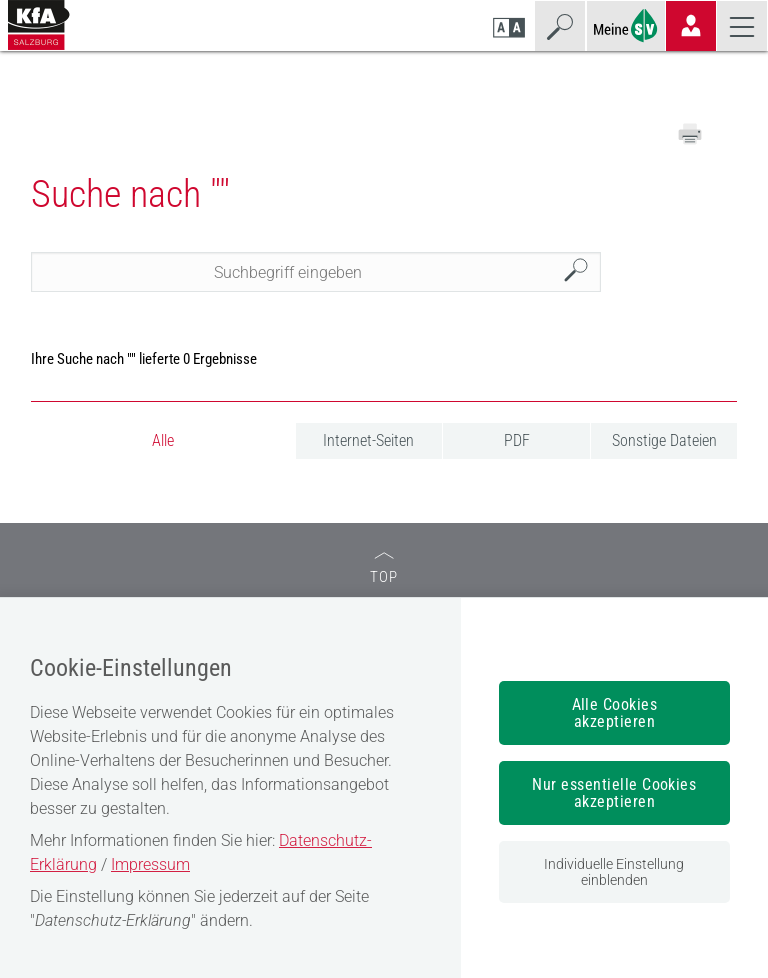 This screenshot has height=978, width=768. Describe the element at coordinates (581, 272) in the screenshot. I see `Suchen` at that location.